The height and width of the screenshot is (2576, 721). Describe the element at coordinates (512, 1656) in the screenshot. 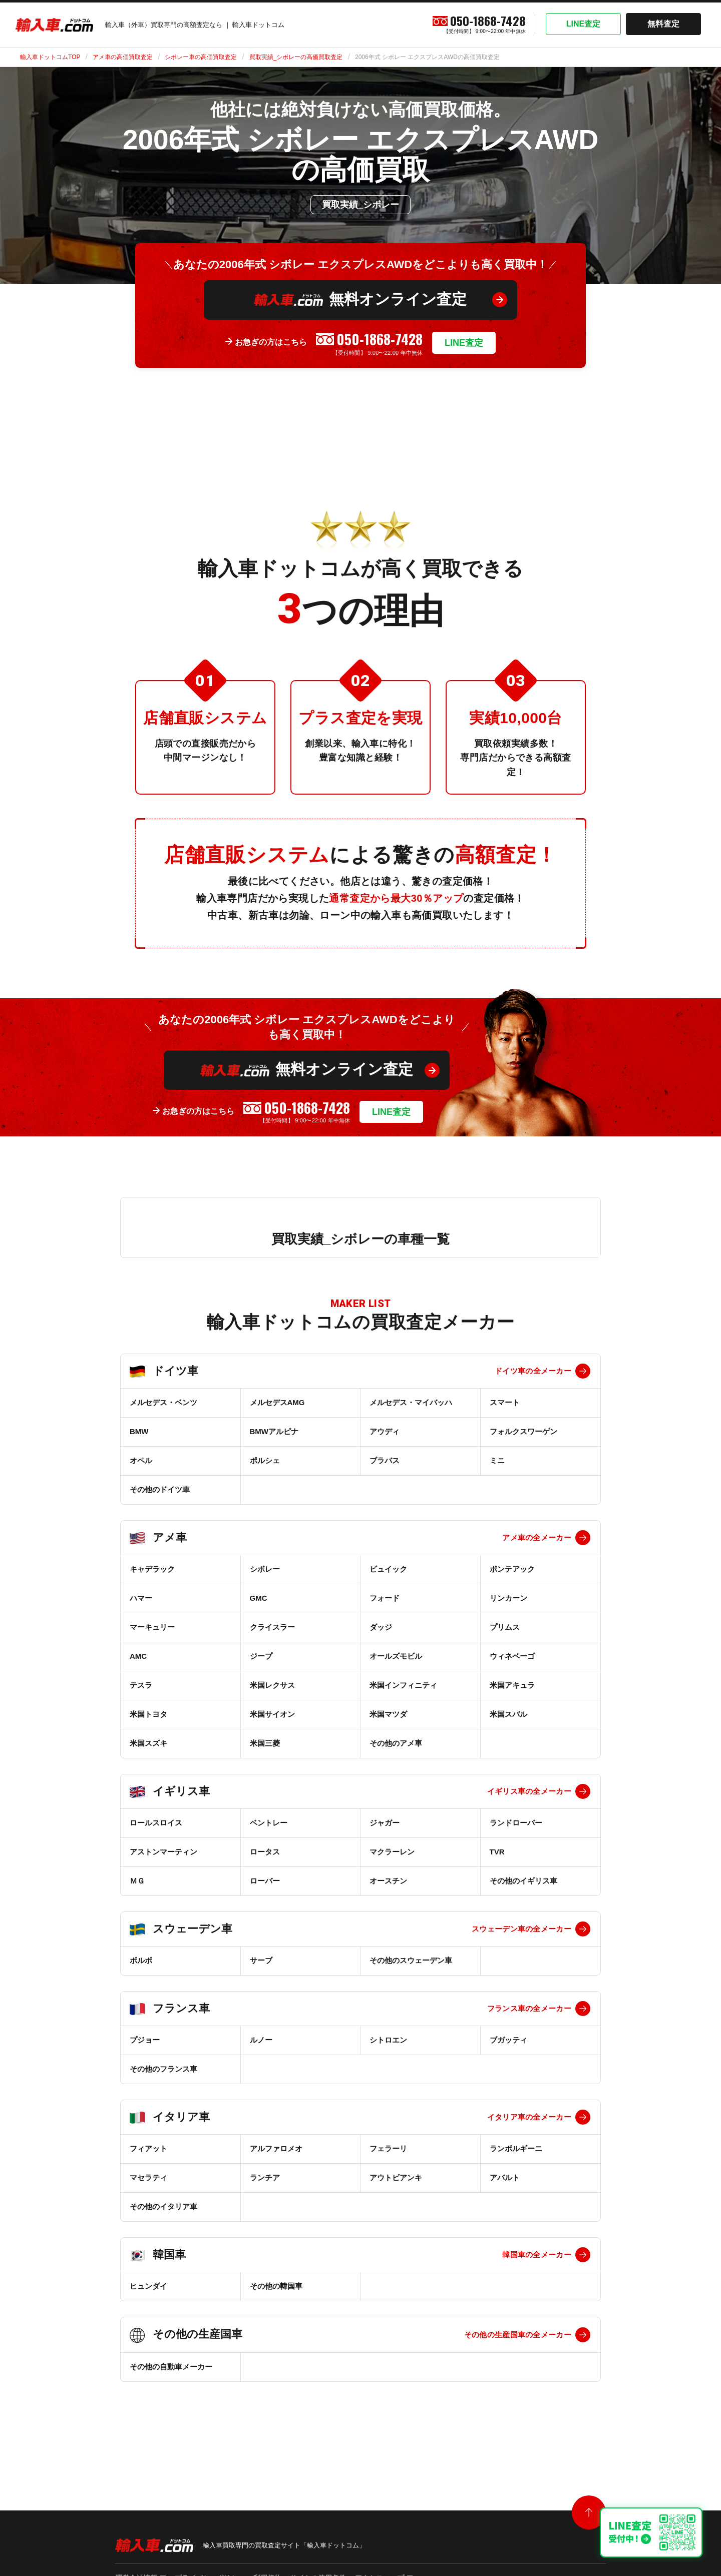

I see `ウィネベーゴ` at that location.